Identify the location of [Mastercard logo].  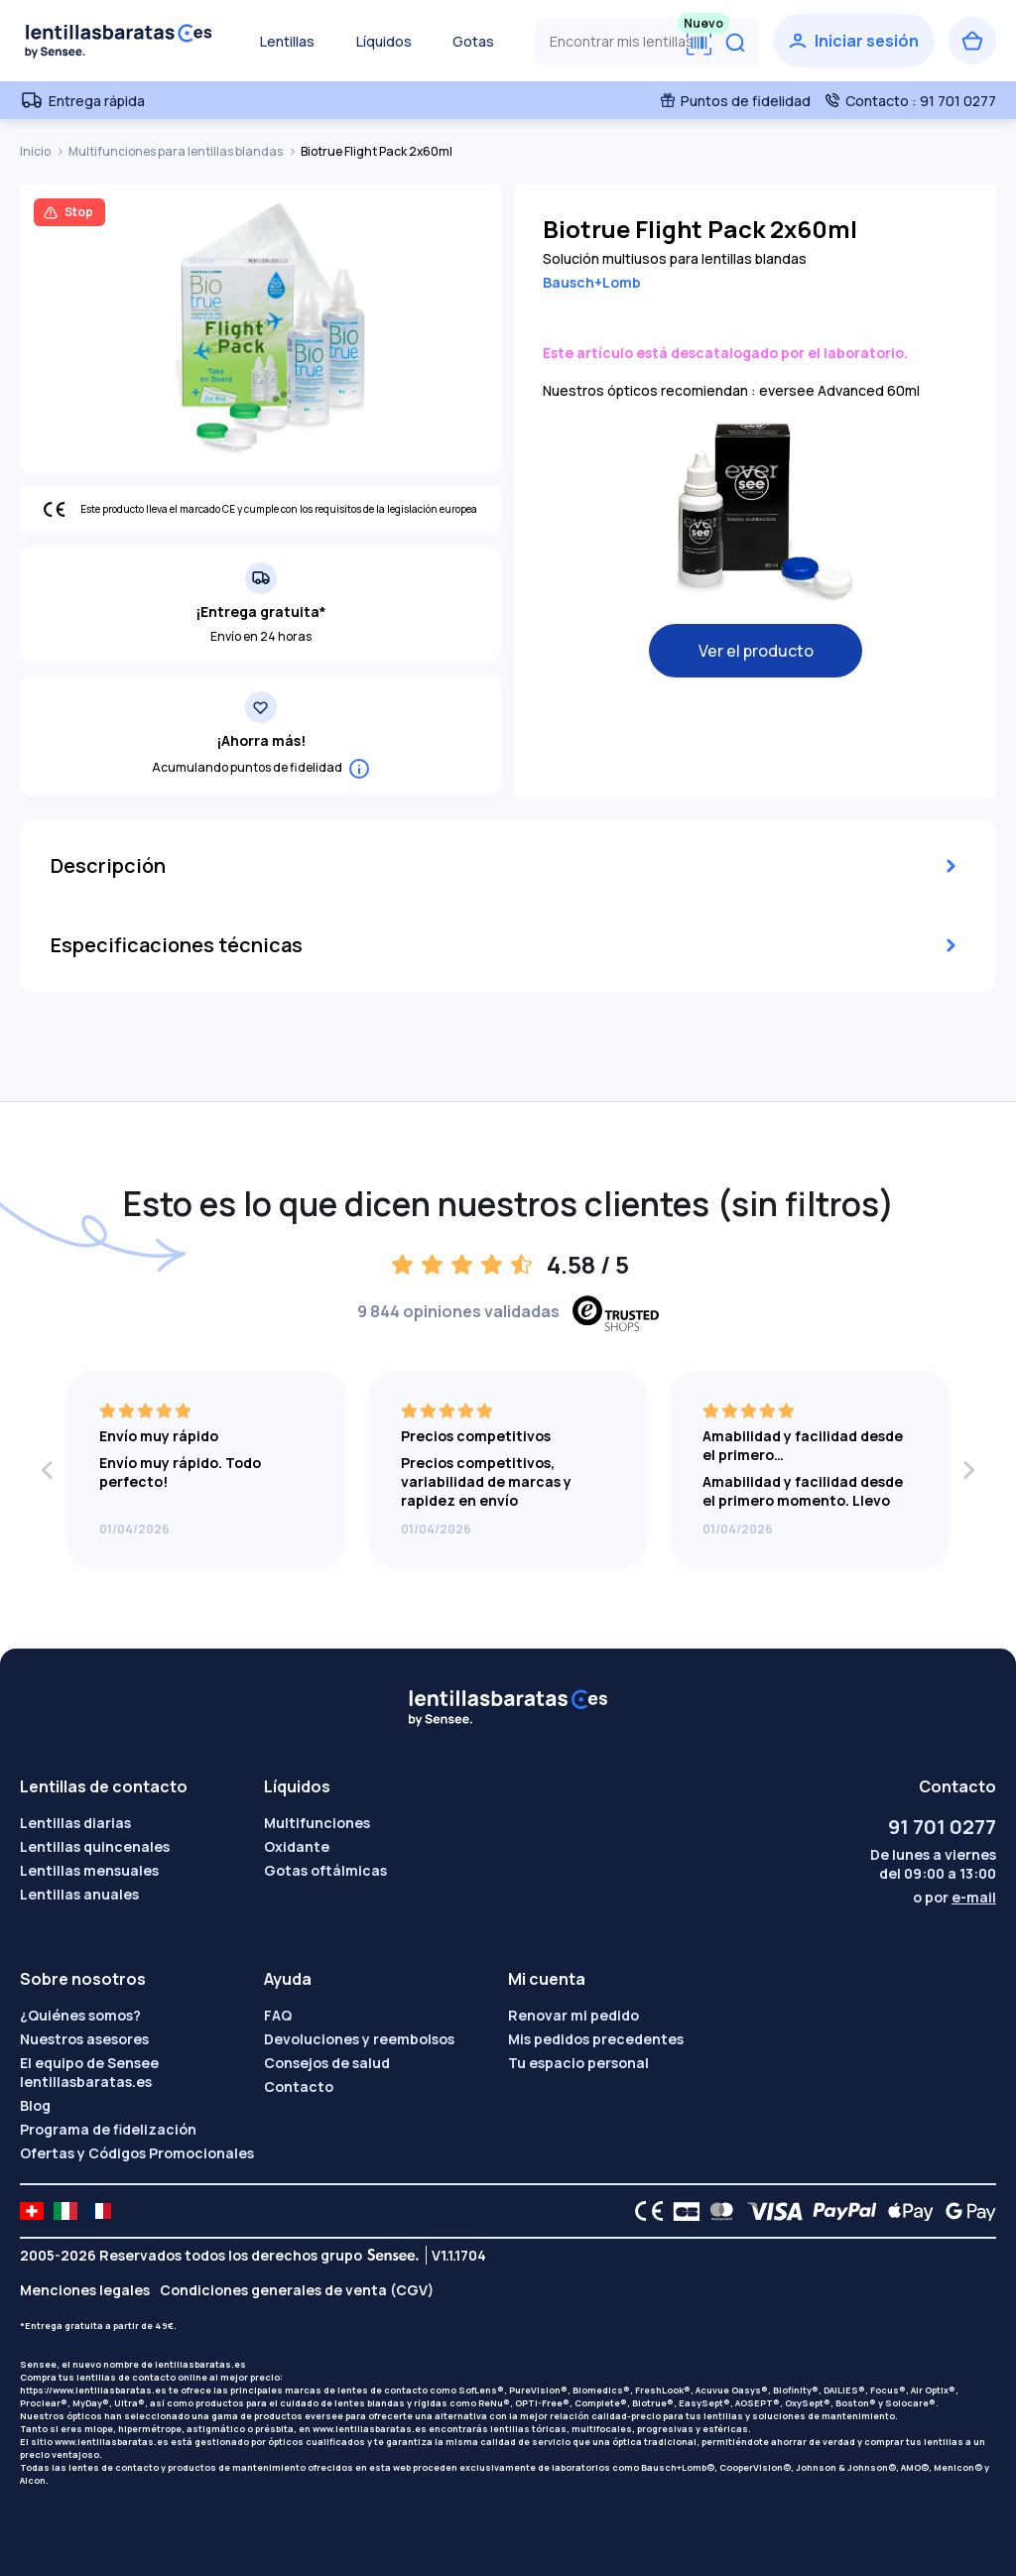
(717, 2211).